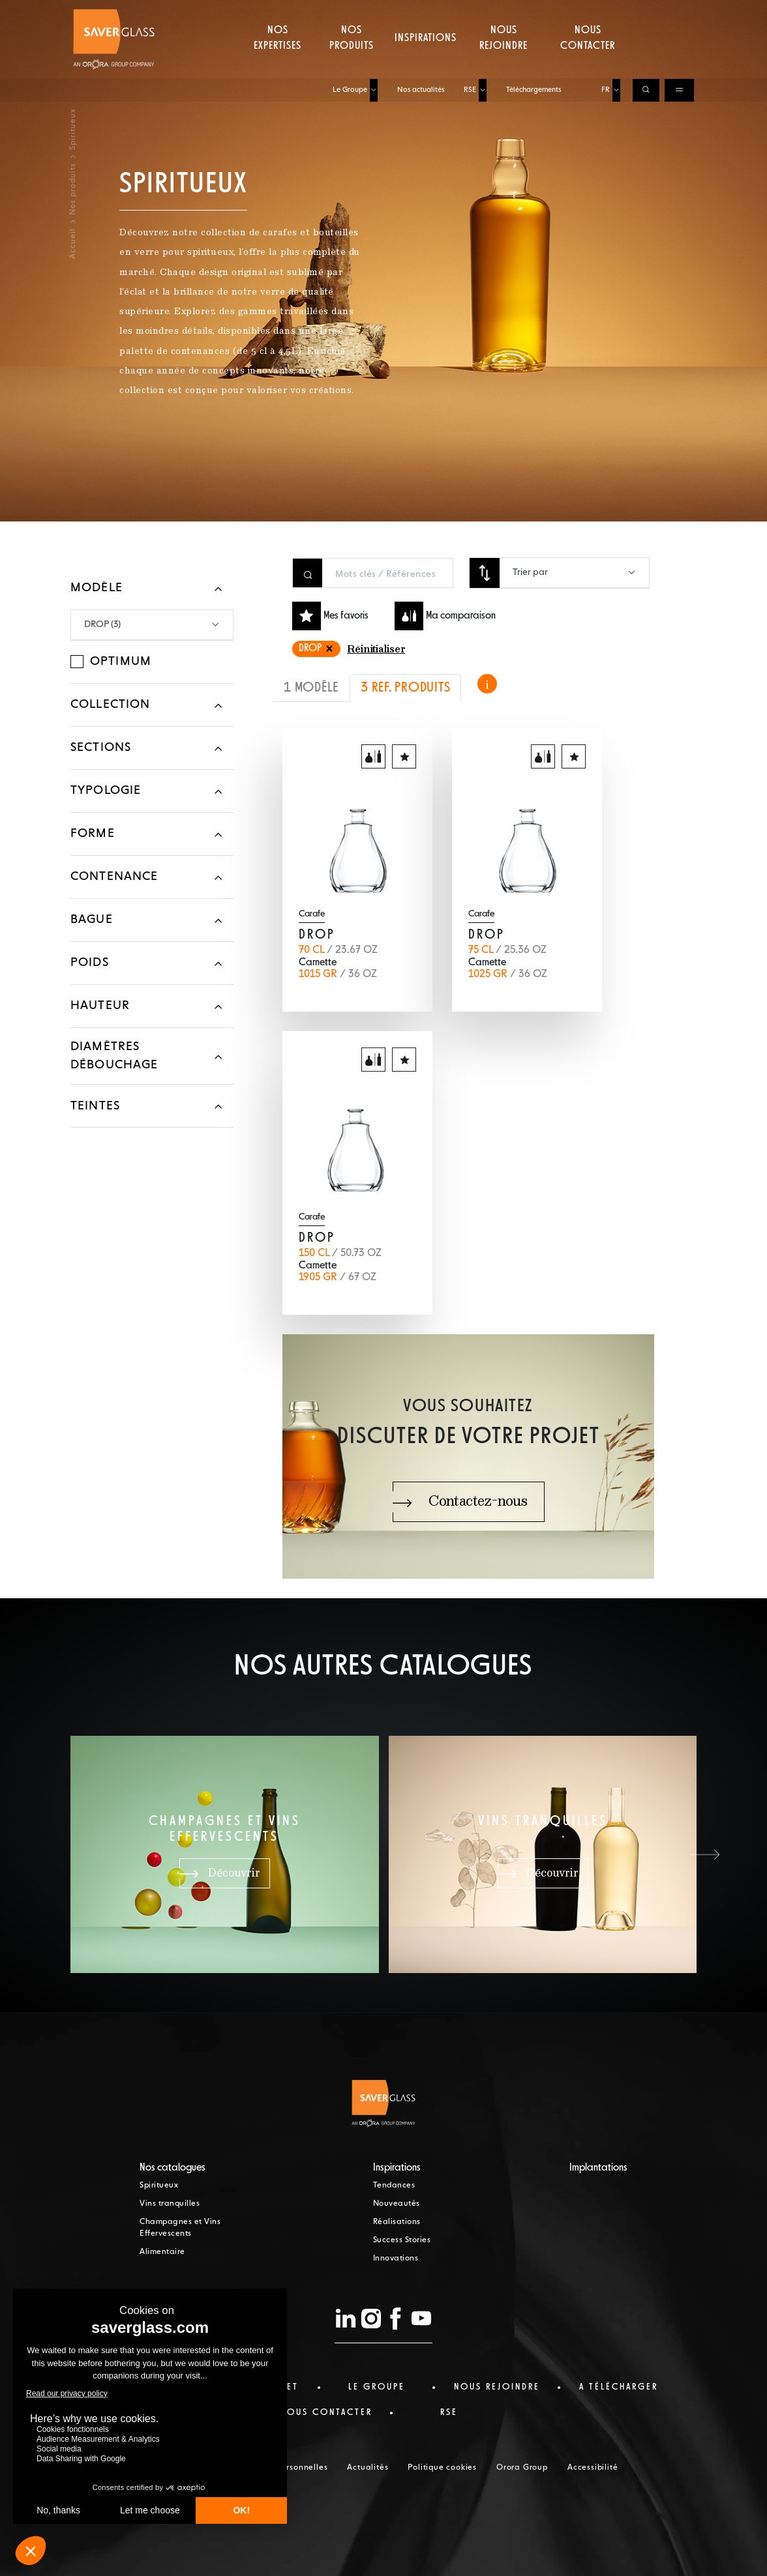 Image resolution: width=767 pixels, height=2576 pixels. What do you see at coordinates (162, 2252) in the screenshot?
I see `Alimentaire` at bounding box center [162, 2252].